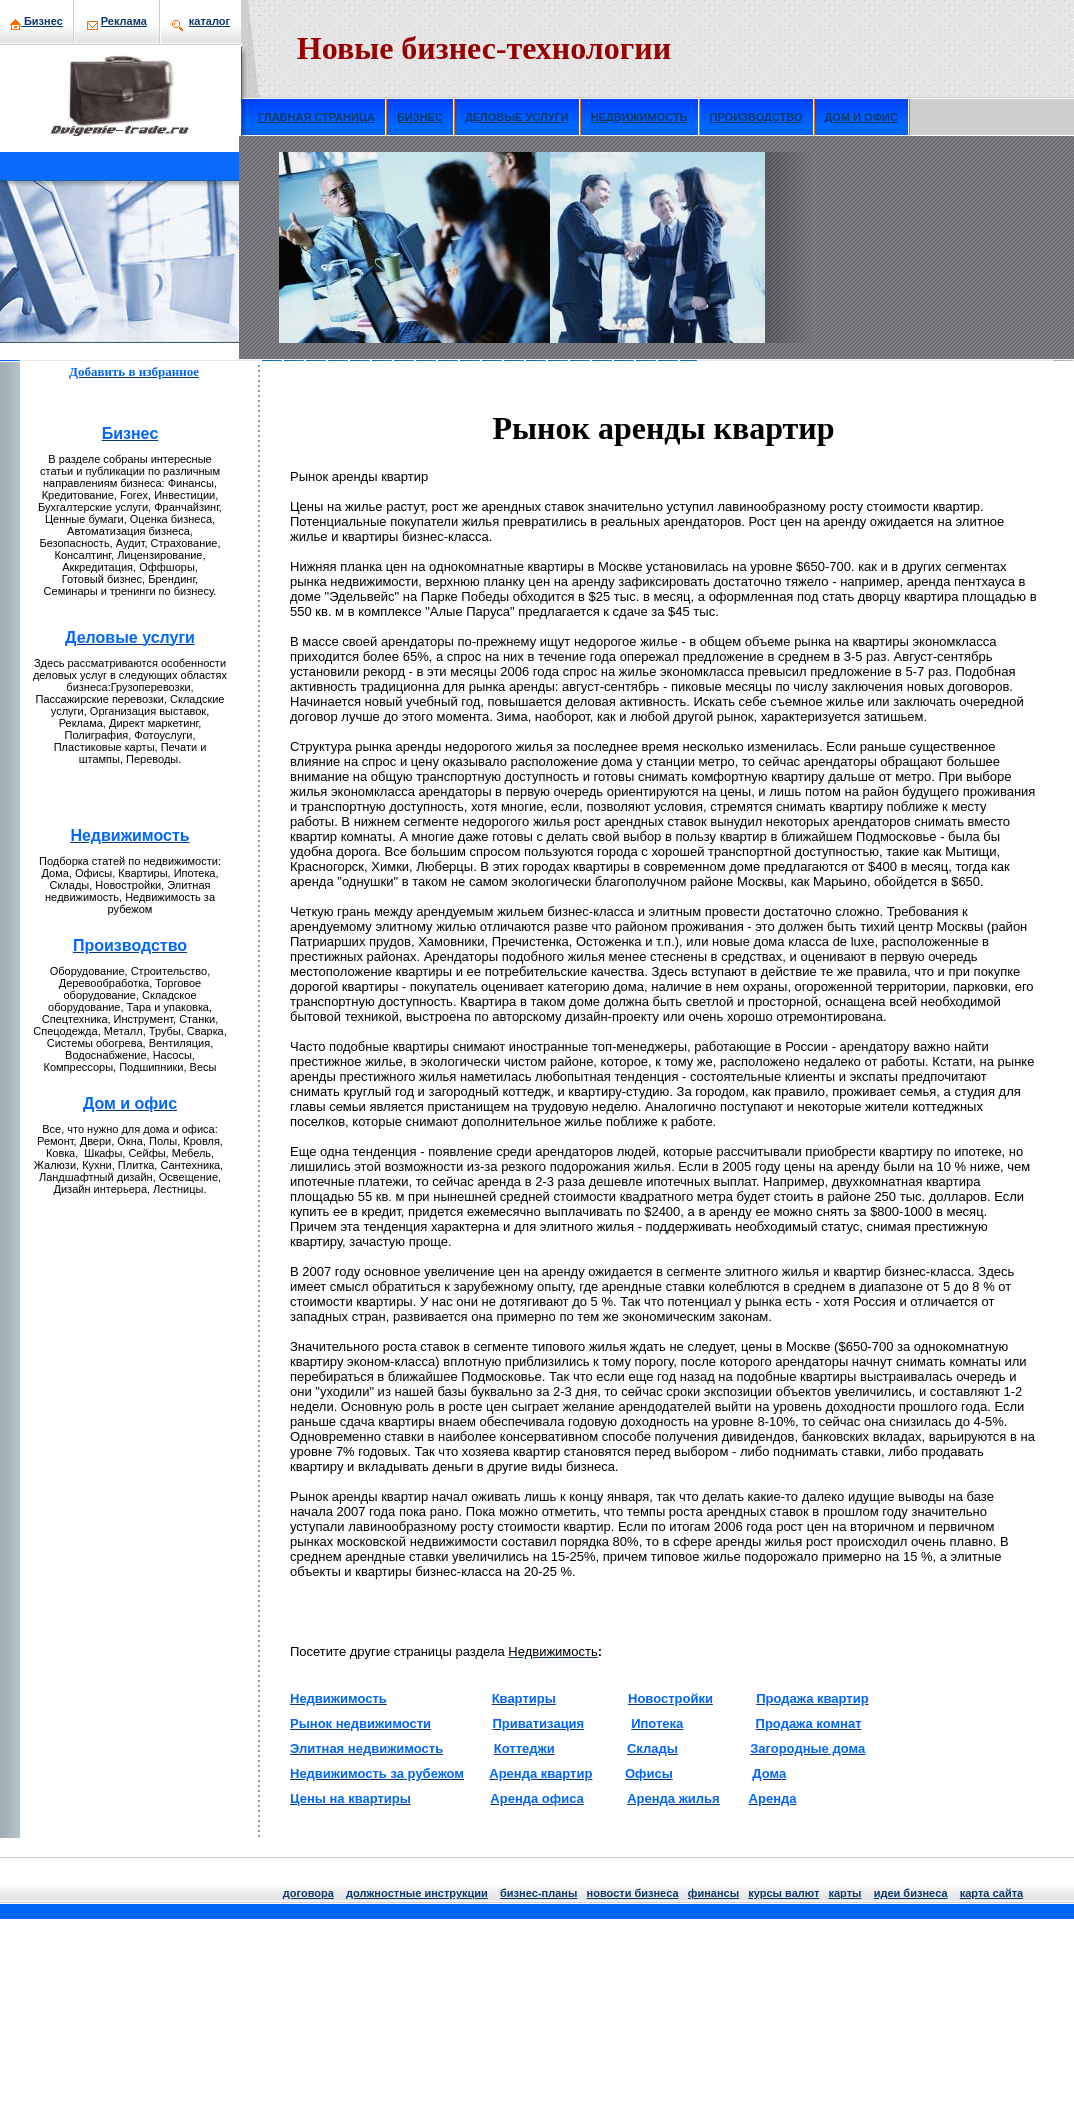 Image resolution: width=1074 pixels, height=2110 pixels. What do you see at coordinates (209, 21) in the screenshot?
I see `кaталог` at bounding box center [209, 21].